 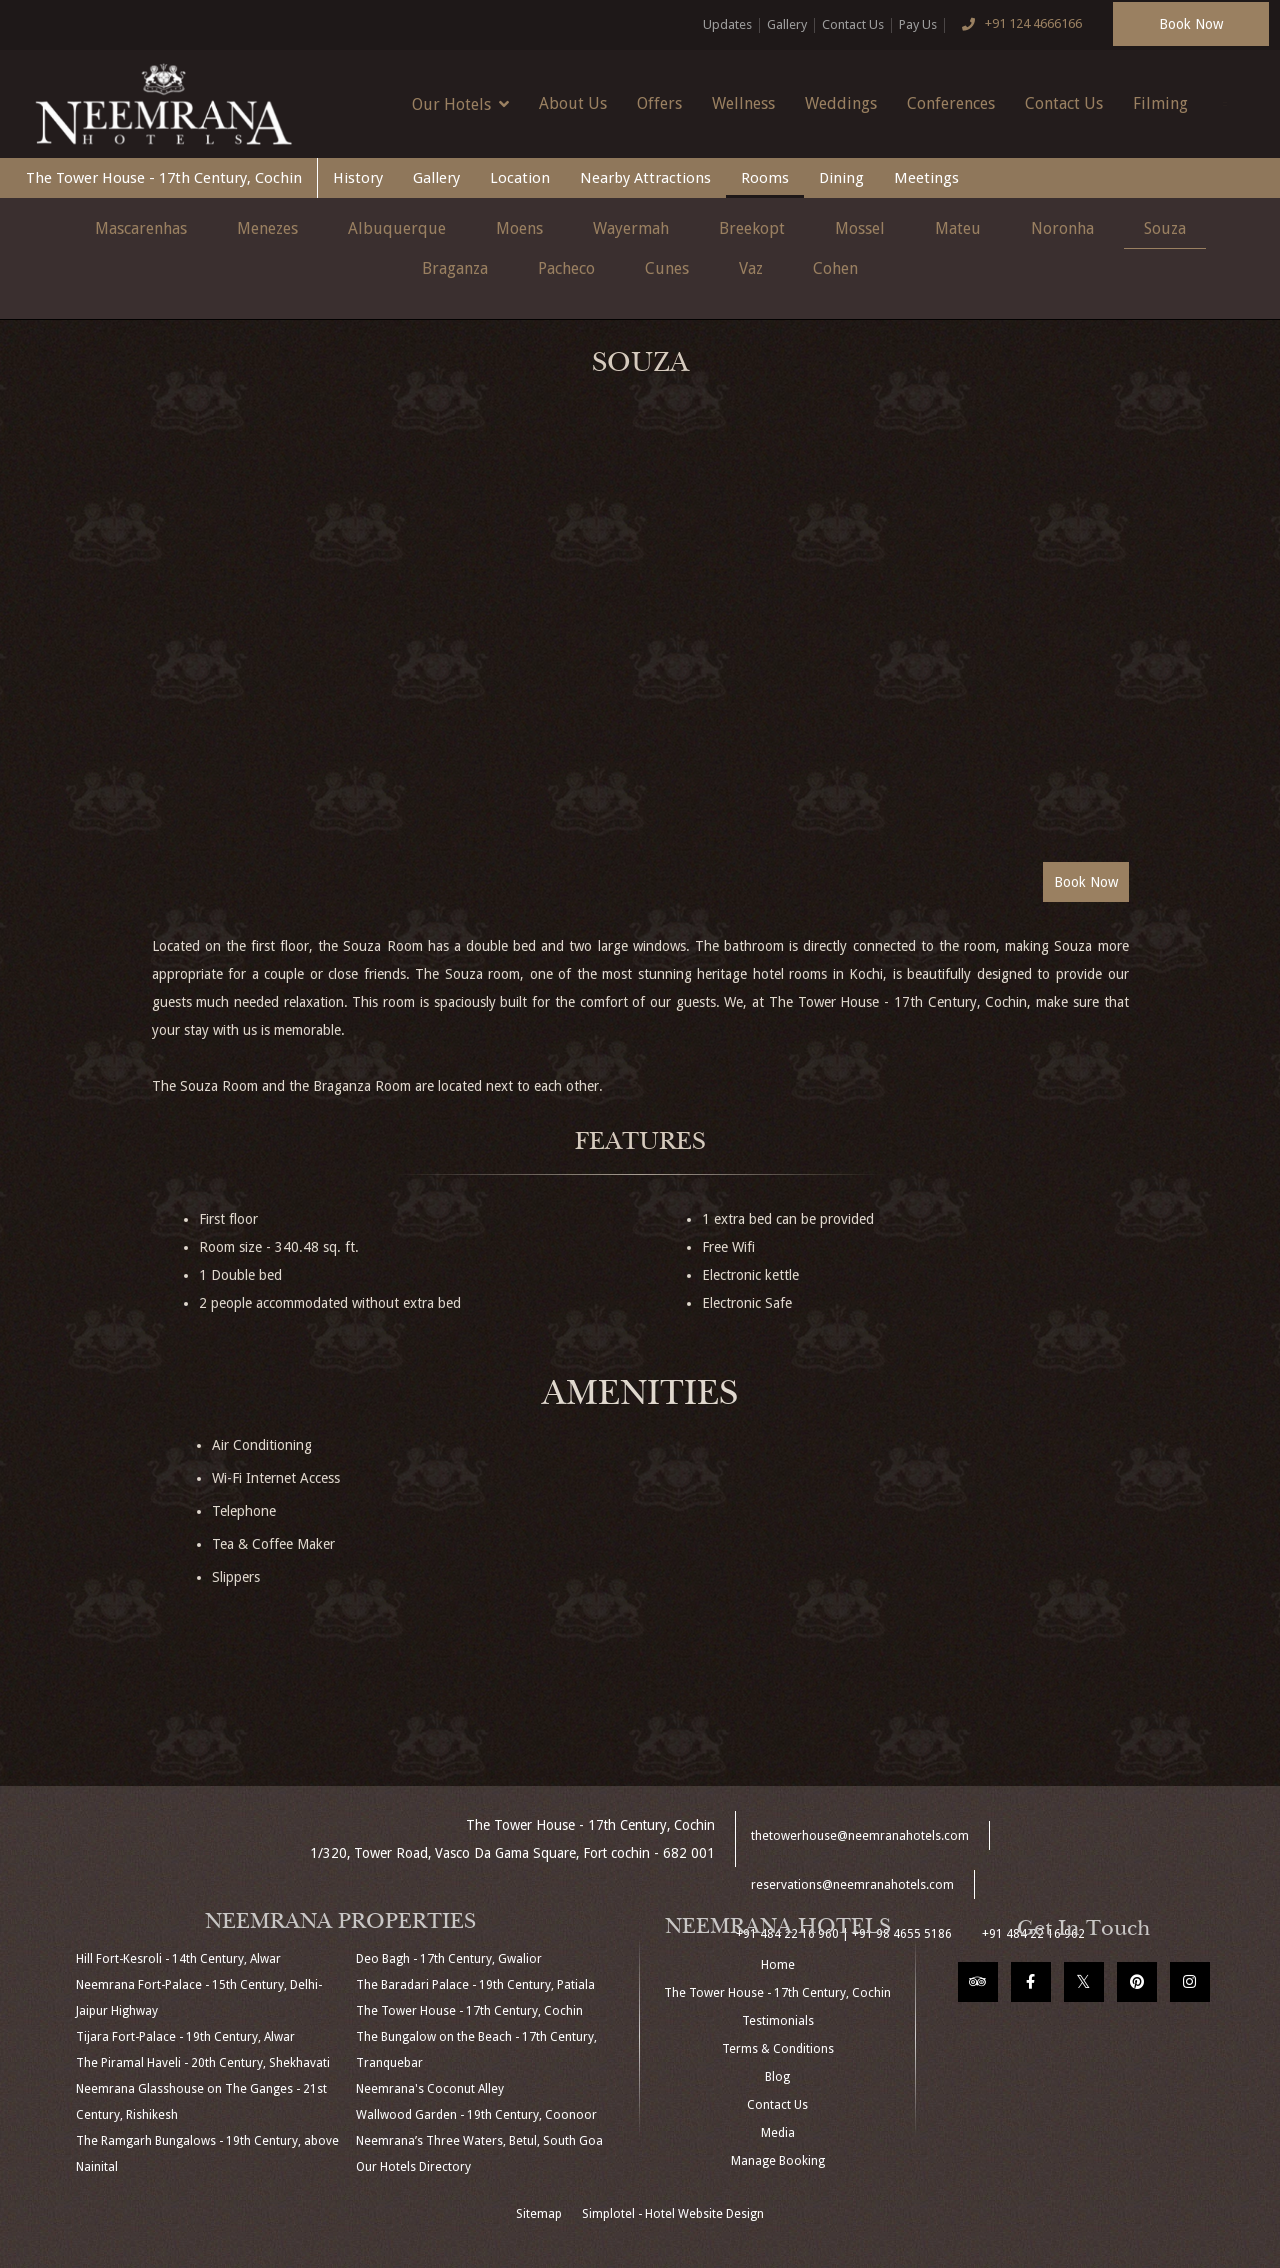 I want to click on Updates, so click(x=727, y=24).